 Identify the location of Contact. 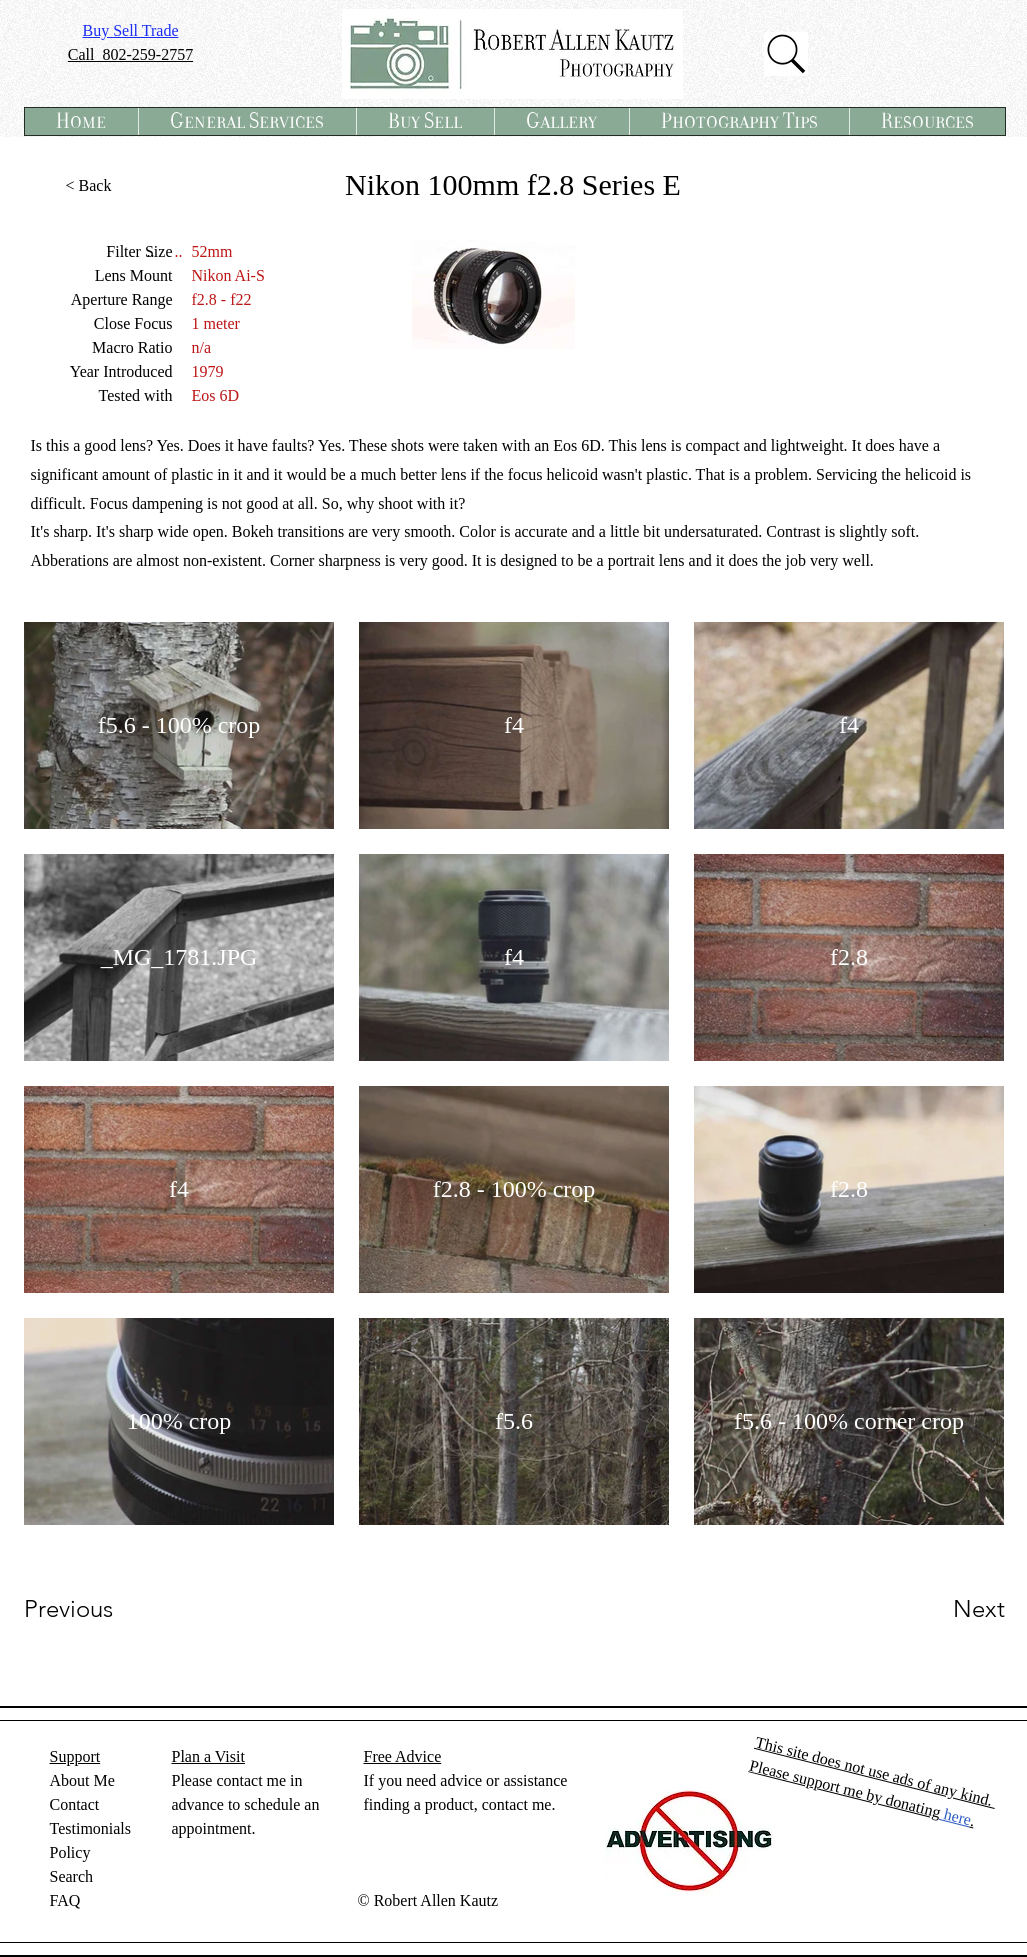
(75, 1804).